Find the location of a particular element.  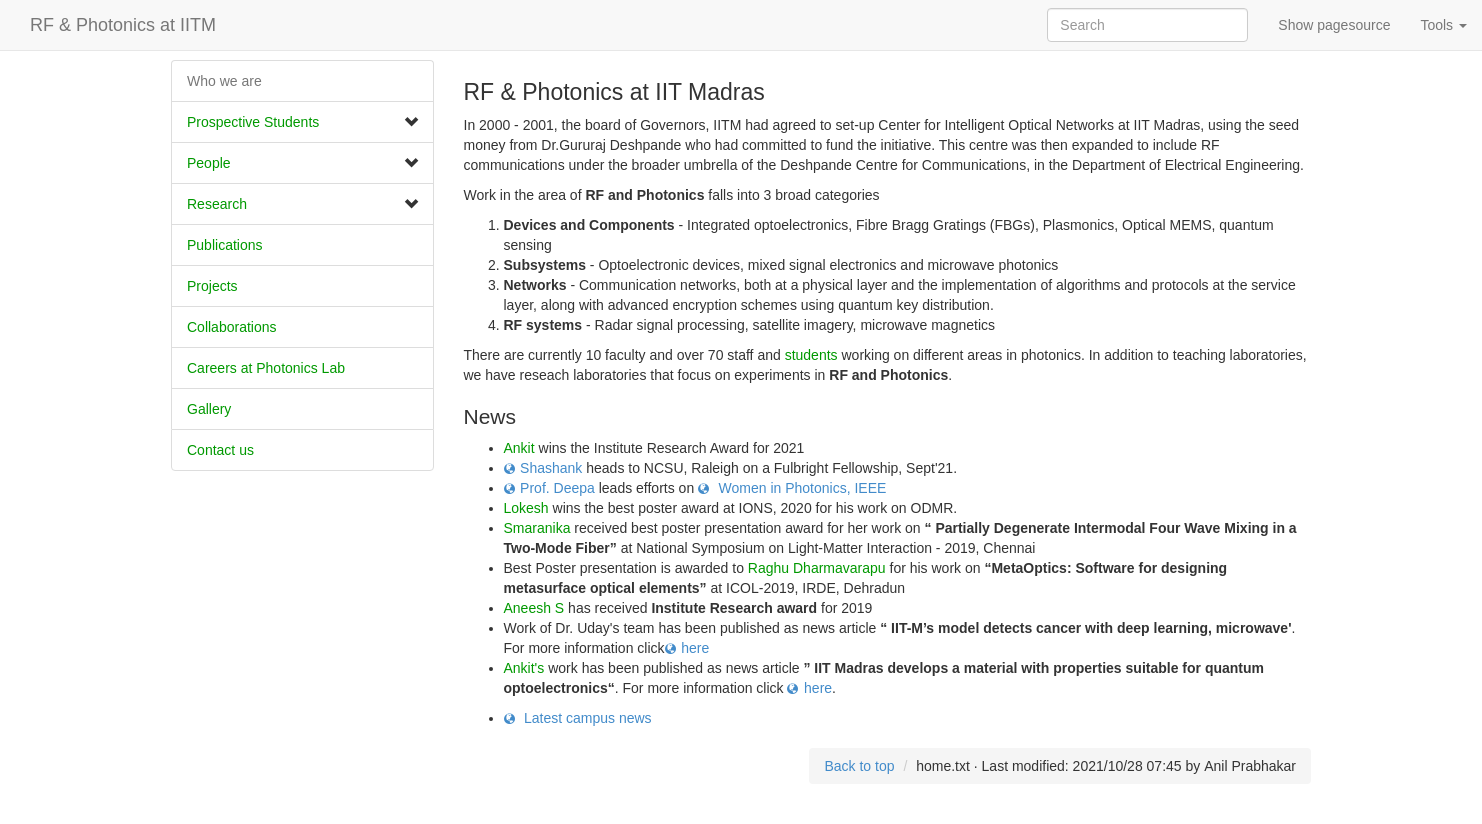

Ankit is located at coordinates (519, 448).